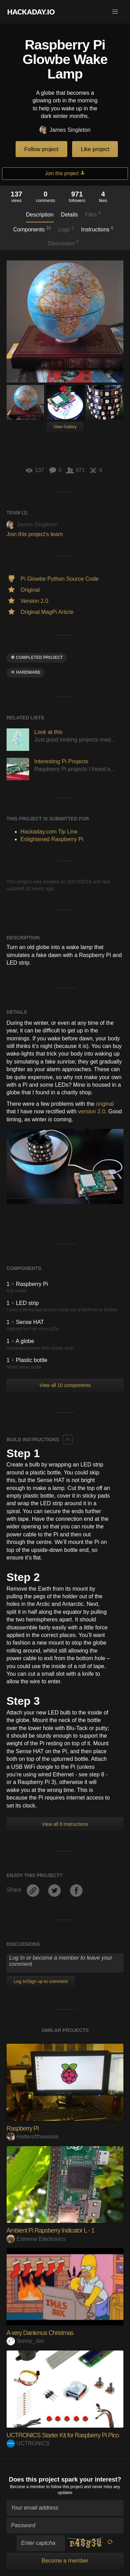  What do you see at coordinates (50, 2230) in the screenshot?
I see `Ambient Pi Rapsberry Indicator L - 1` at bounding box center [50, 2230].